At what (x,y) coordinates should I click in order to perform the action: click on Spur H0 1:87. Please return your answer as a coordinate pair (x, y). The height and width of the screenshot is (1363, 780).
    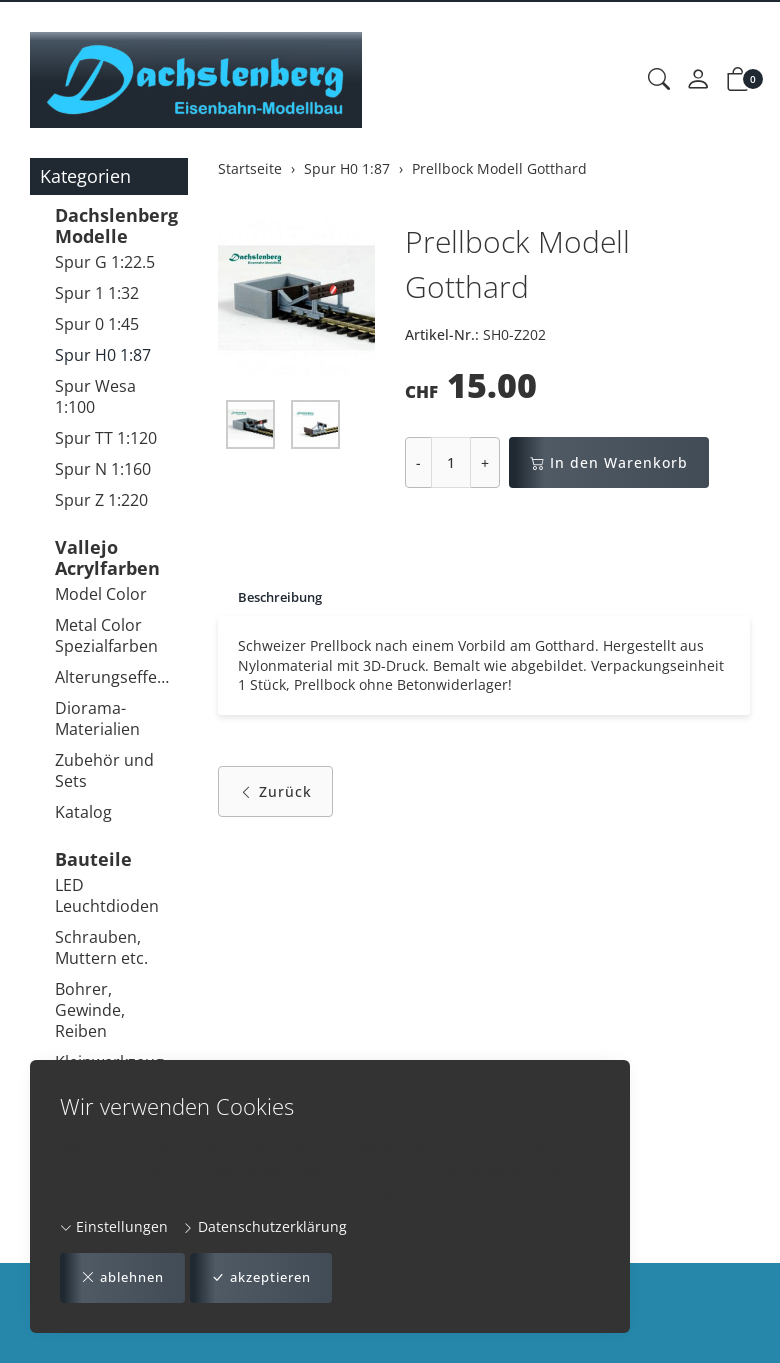
    Looking at the image, I should click on (103, 355).